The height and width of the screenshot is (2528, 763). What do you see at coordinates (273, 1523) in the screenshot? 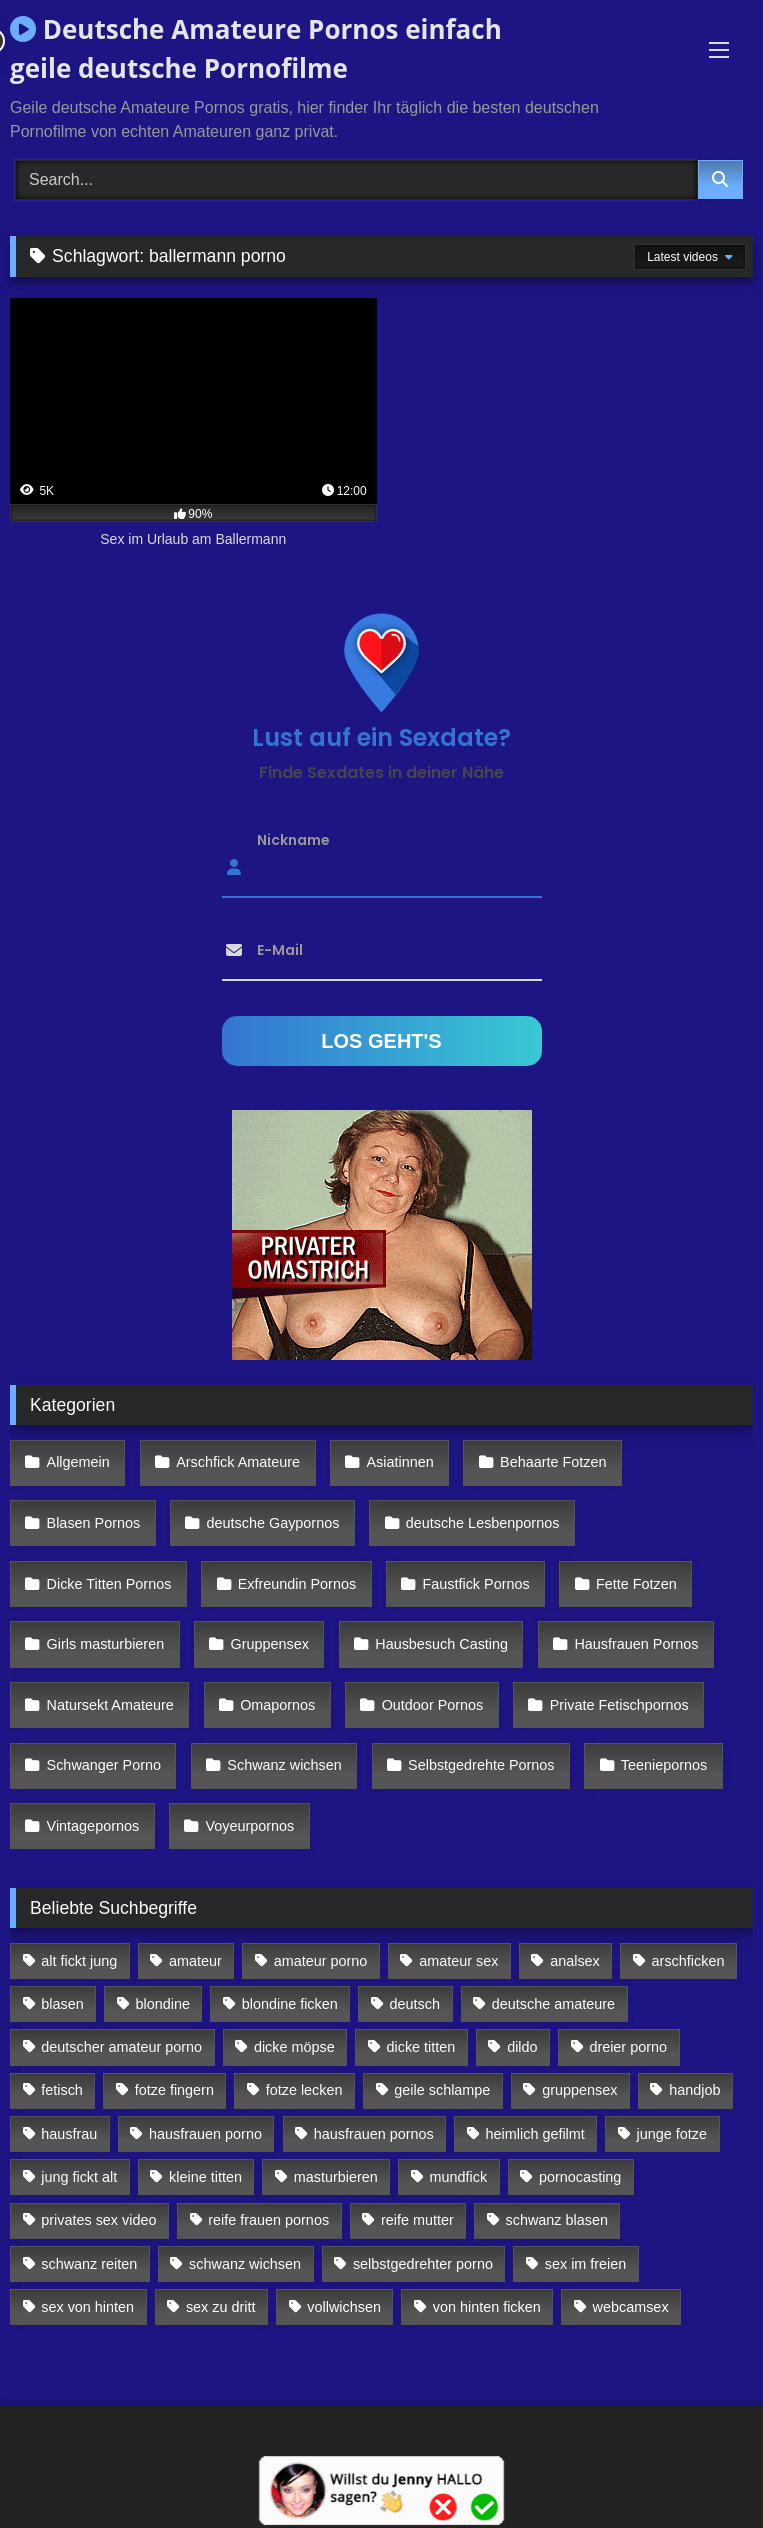
I see `deutsche Gaypornos` at bounding box center [273, 1523].